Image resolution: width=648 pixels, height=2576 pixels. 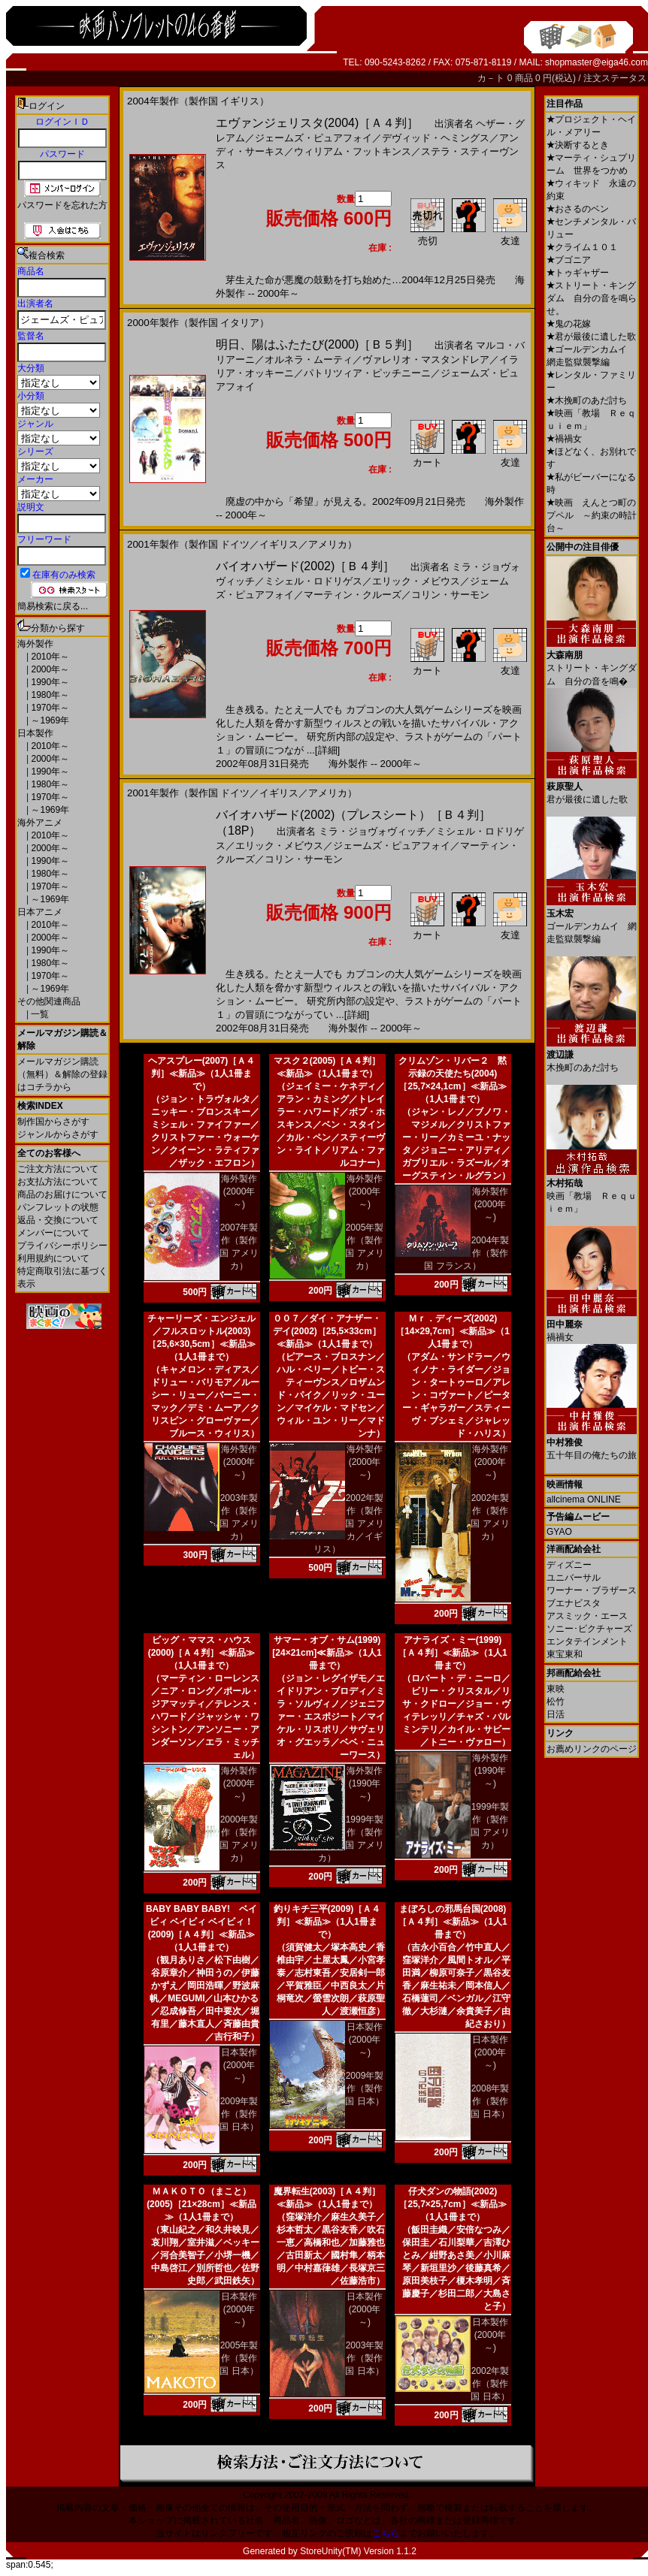 What do you see at coordinates (592, 663) in the screenshot?
I see `ストリート・キングダム 自分の音を鳴�` at bounding box center [592, 663].